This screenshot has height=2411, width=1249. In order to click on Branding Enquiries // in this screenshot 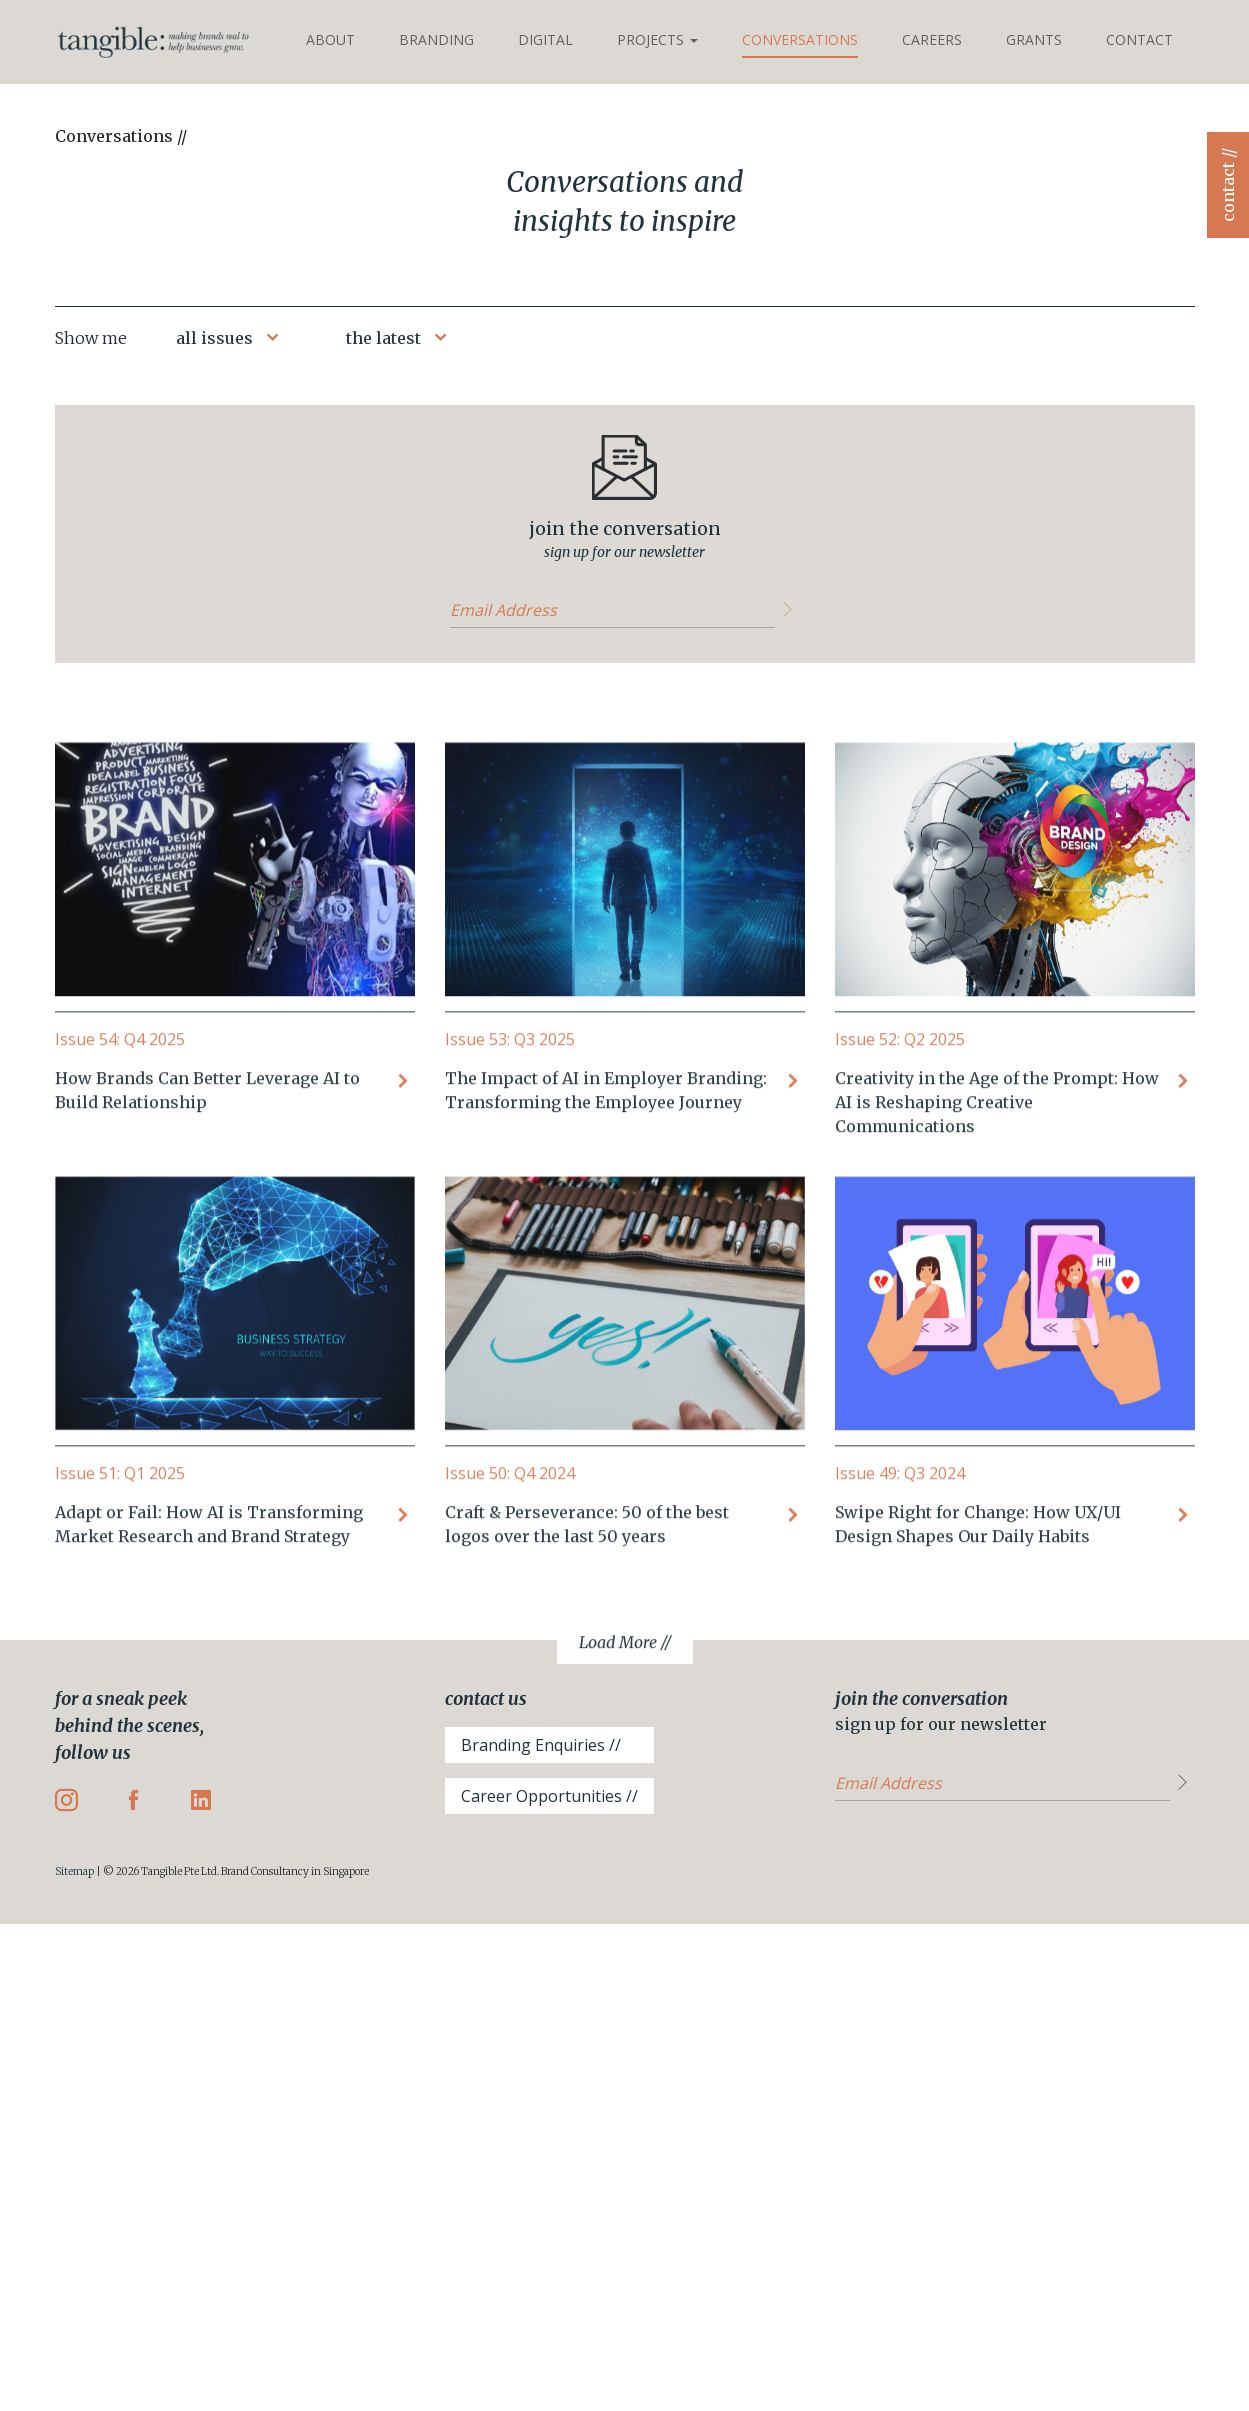, I will do `click(541, 1745)`.